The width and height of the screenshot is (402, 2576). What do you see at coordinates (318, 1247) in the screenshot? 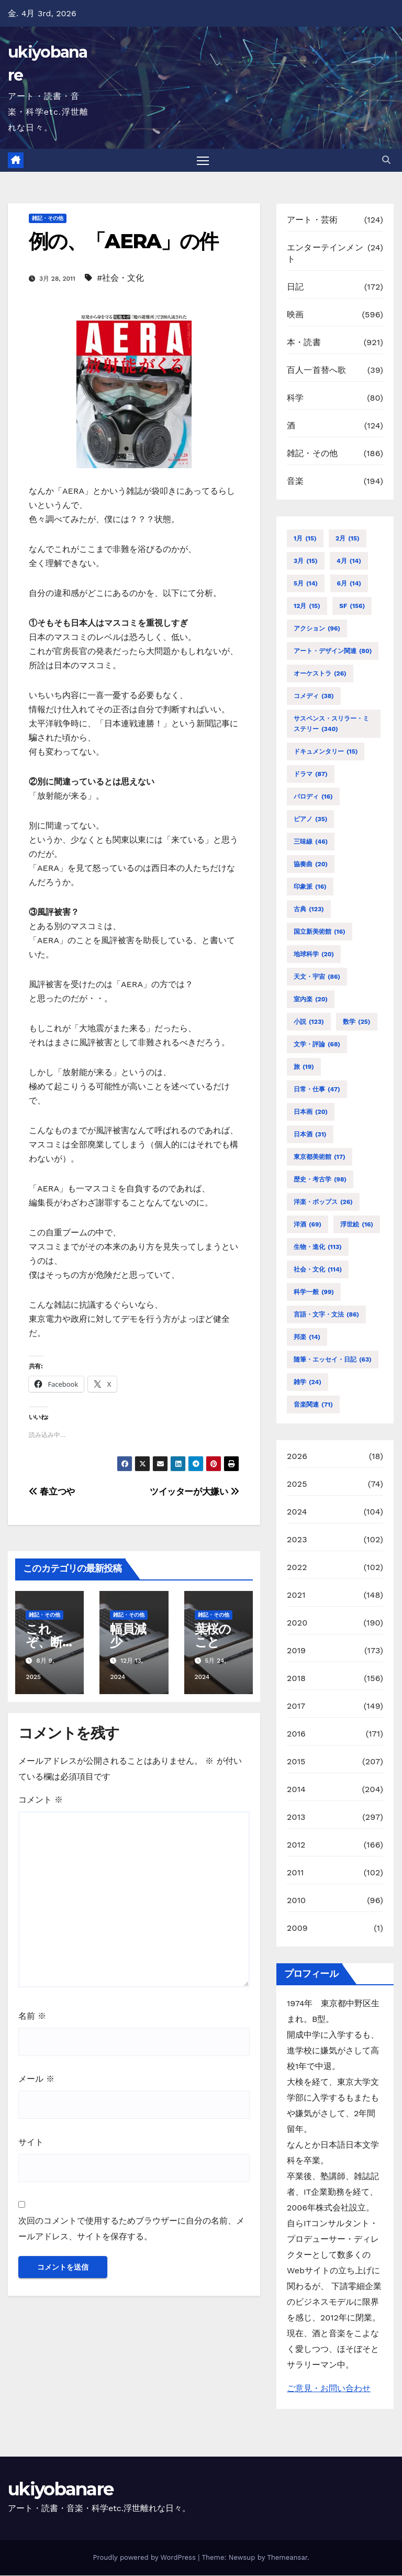
I see `生物・進化 [生物・進化 (113個の項目)]` at bounding box center [318, 1247].